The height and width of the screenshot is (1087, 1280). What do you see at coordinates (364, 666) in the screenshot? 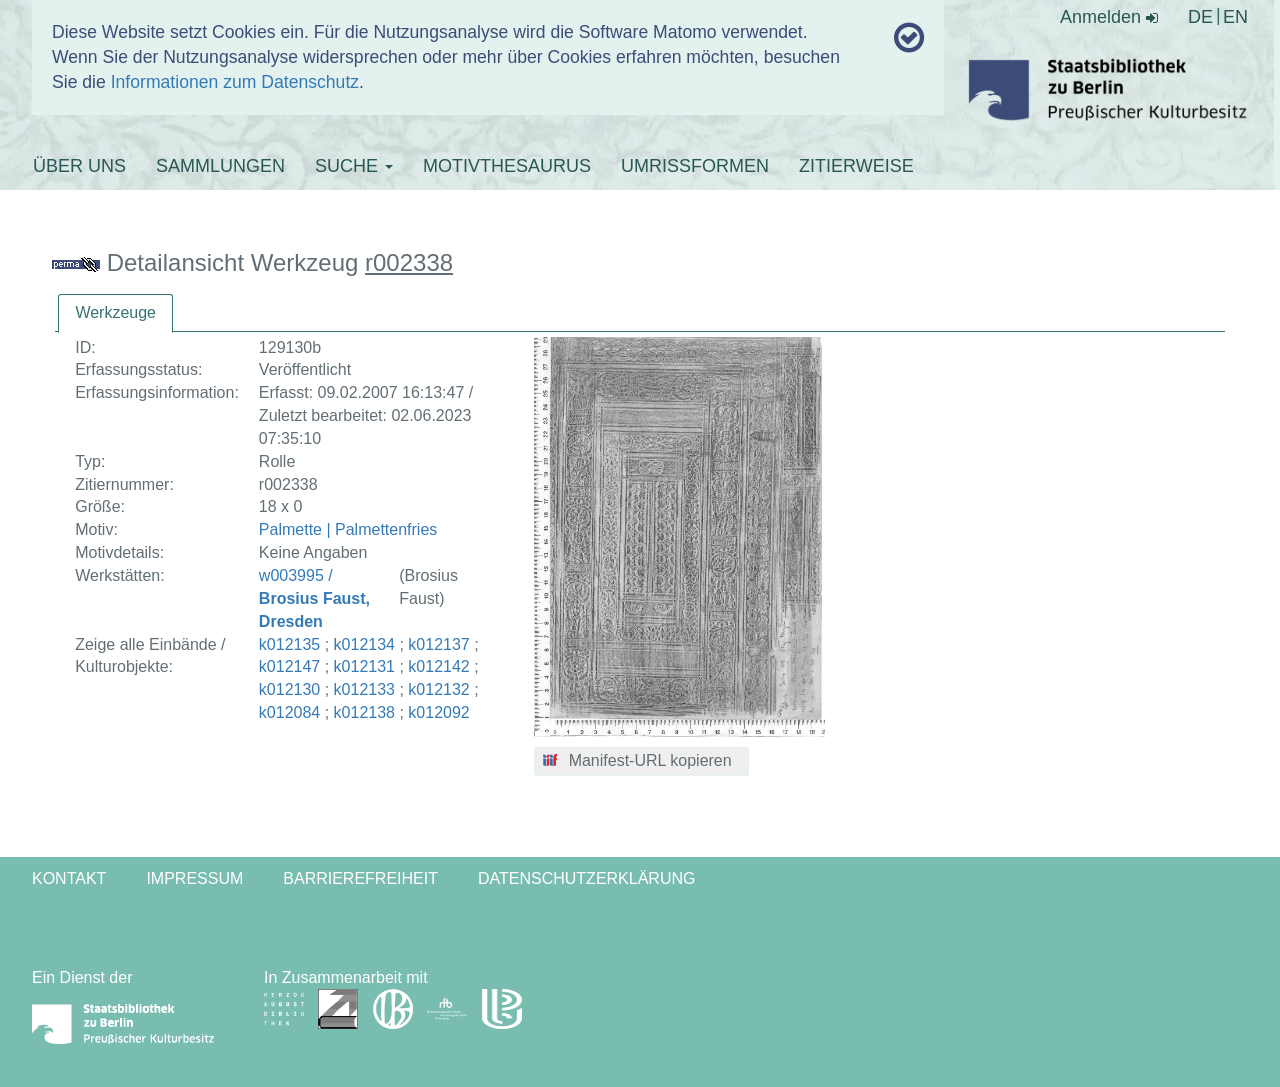
I see `k012131` at bounding box center [364, 666].